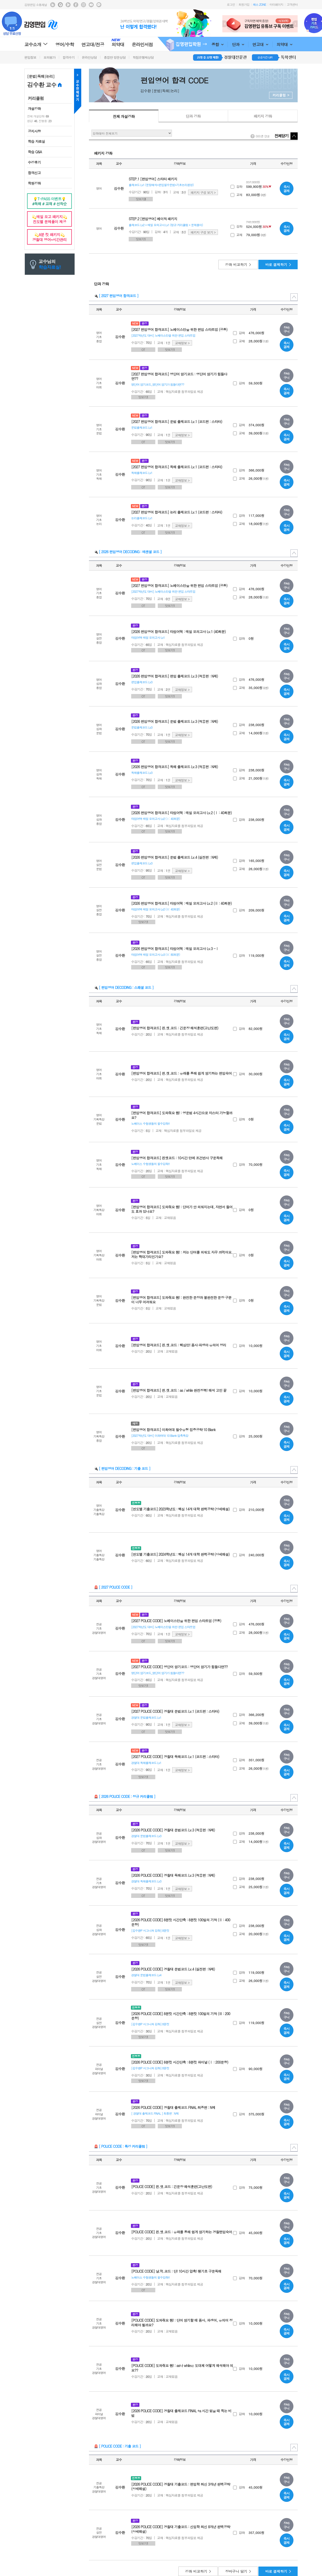  What do you see at coordinates (181, 1299) in the screenshot?
I see `[편입영어 합격코드] 도와줘요 쌤! : 완전한 문장과 불완전한 문장 구분이 너무 어려워요` at bounding box center [181, 1299].